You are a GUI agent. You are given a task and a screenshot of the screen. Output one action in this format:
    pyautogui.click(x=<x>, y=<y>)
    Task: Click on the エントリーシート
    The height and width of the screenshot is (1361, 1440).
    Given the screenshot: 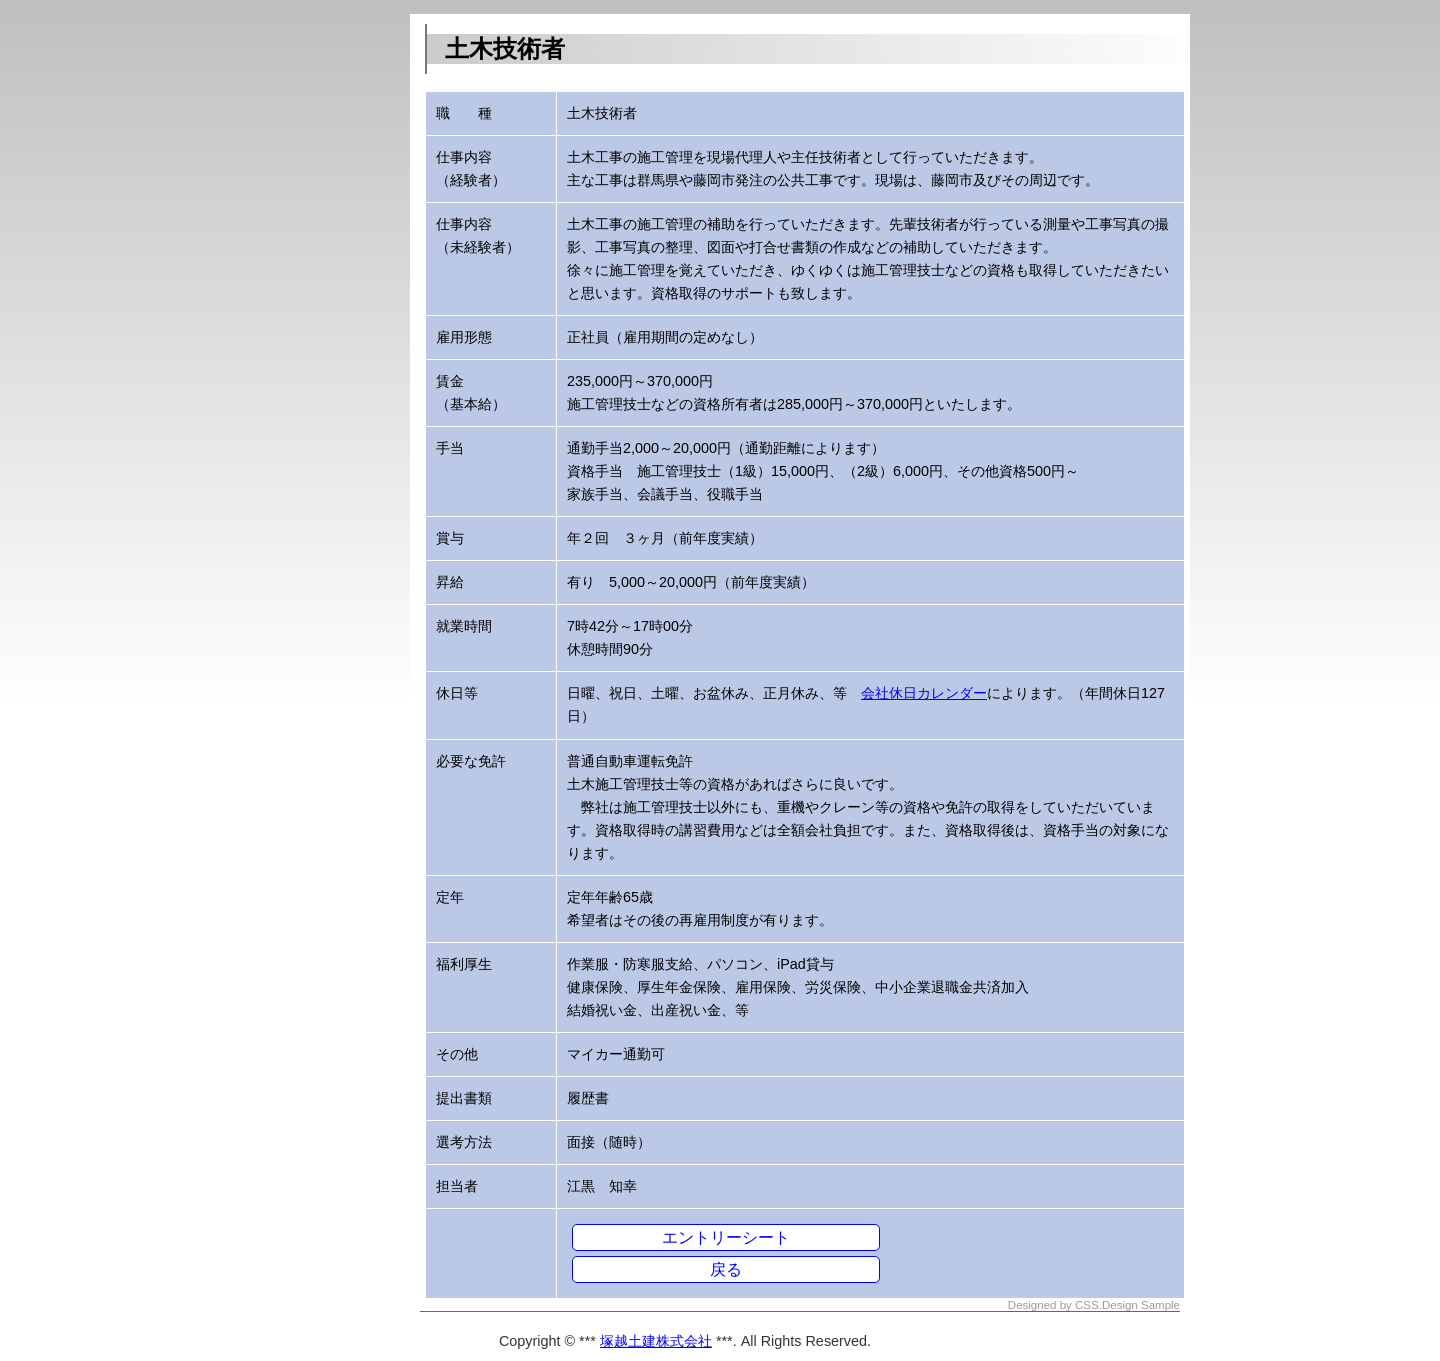 What is the action you would take?
    pyautogui.click(x=726, y=1237)
    